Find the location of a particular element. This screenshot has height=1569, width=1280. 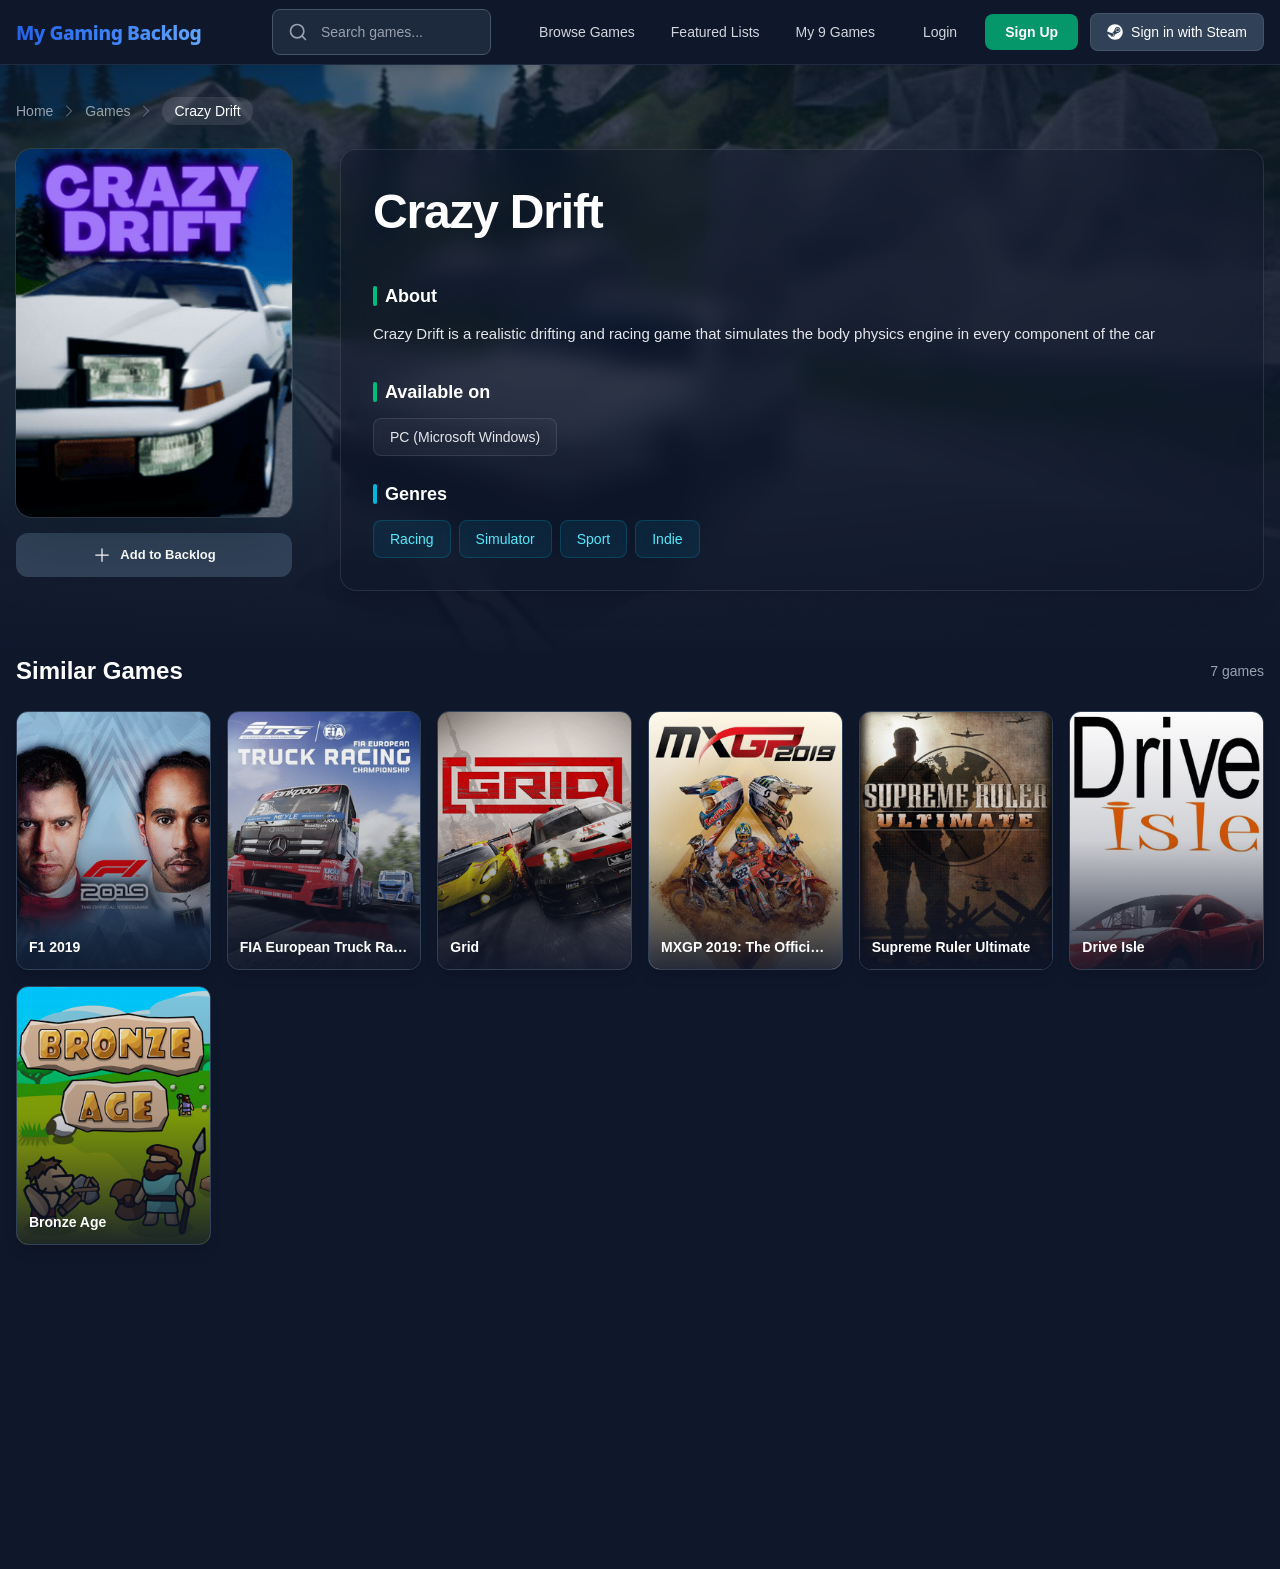

Racing is located at coordinates (412, 539).